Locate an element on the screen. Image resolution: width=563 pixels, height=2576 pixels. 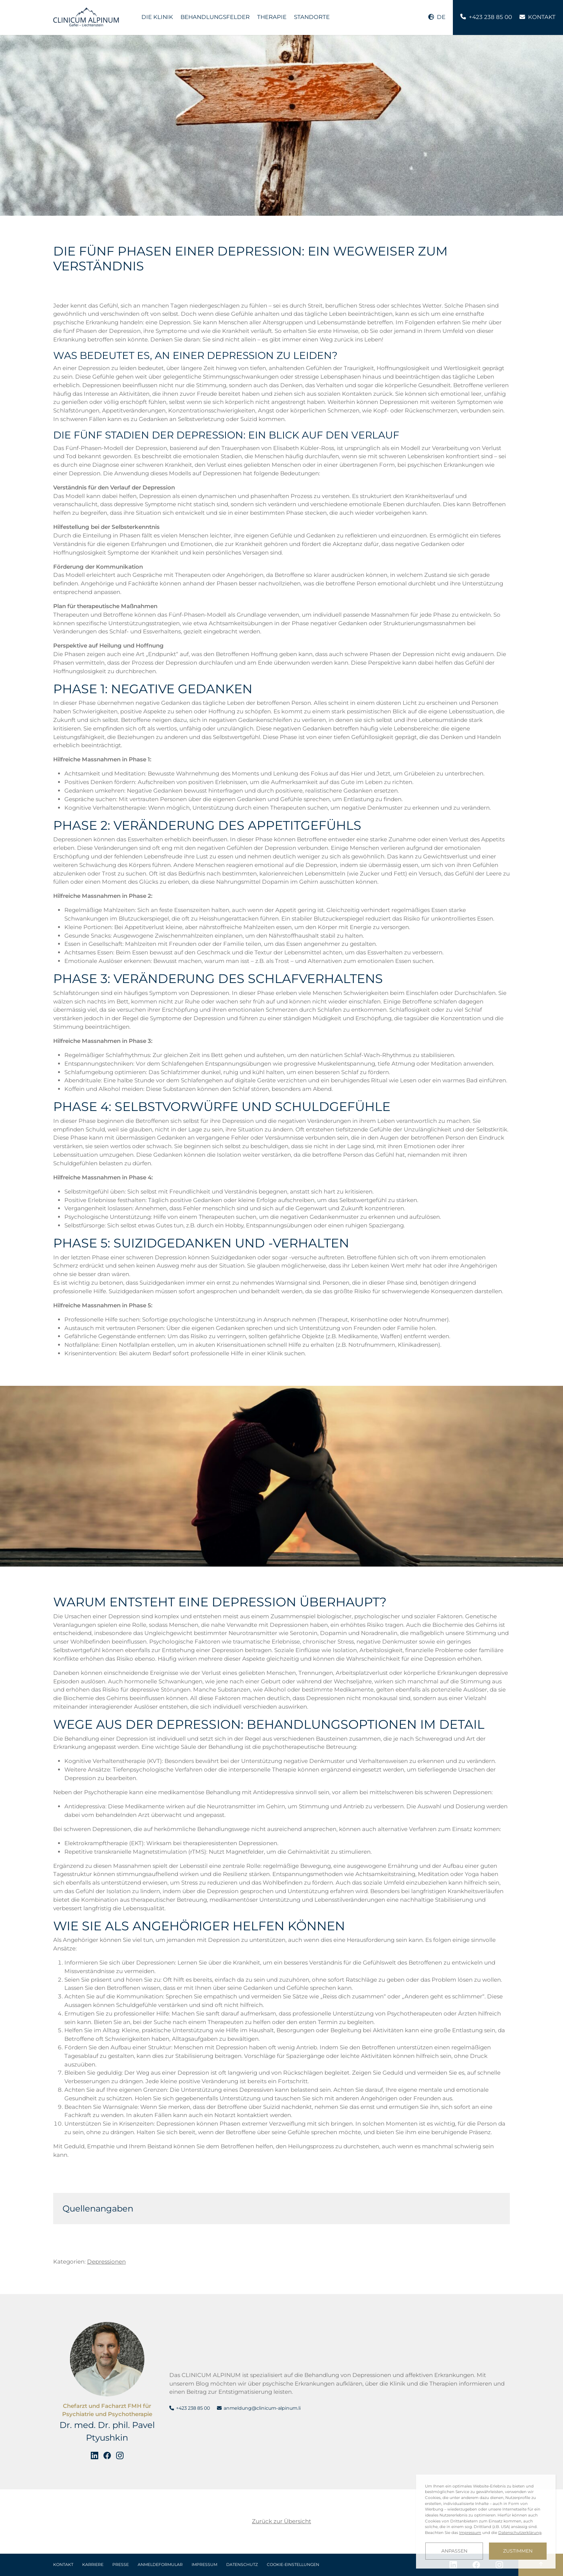
Kontakt is located at coordinates (63, 2564).